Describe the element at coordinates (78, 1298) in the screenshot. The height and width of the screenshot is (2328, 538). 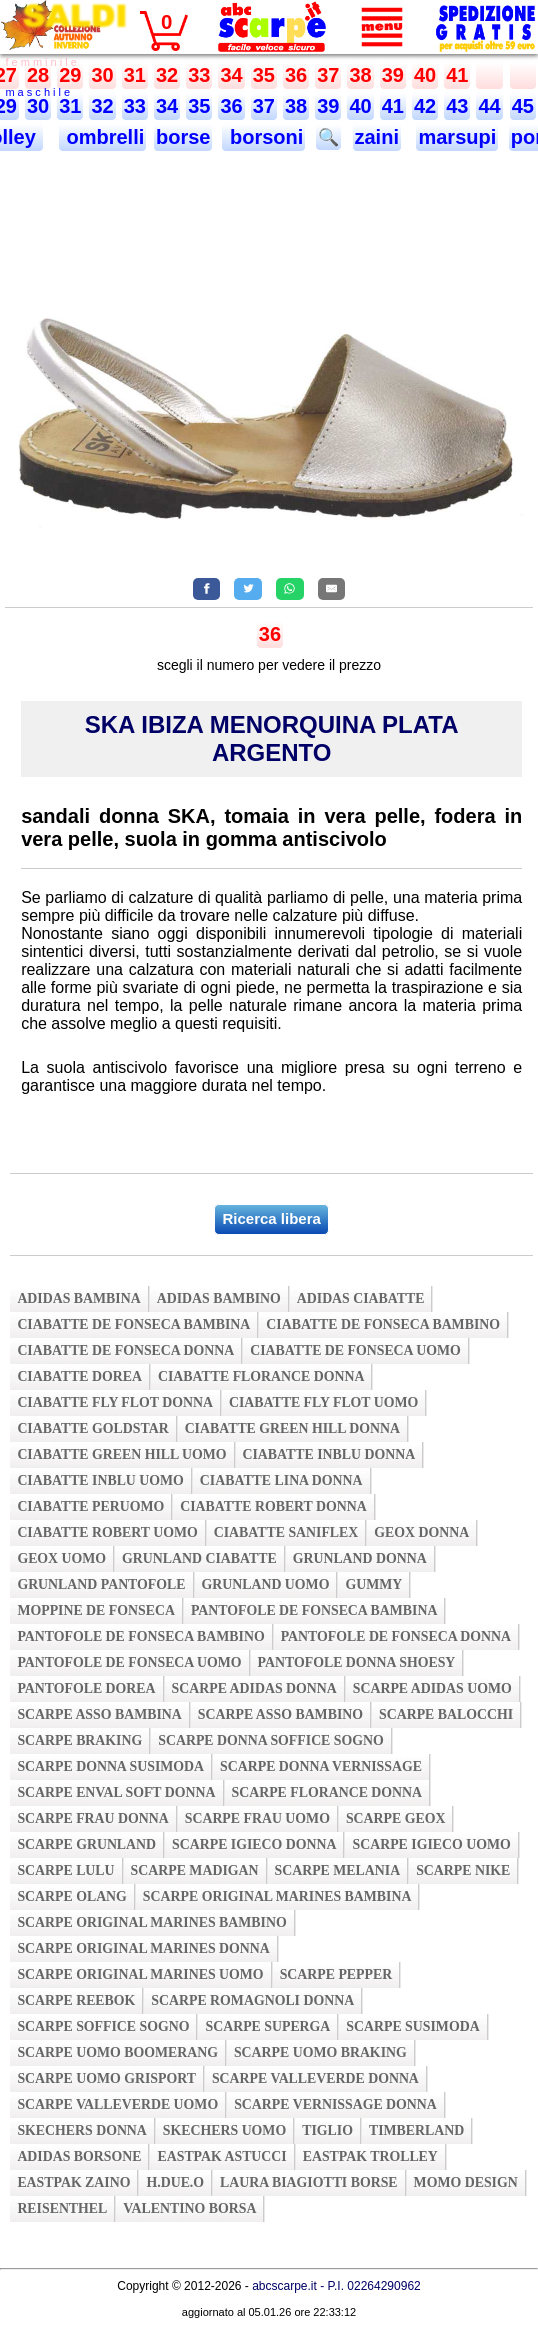
I see `adidas bambina` at that location.